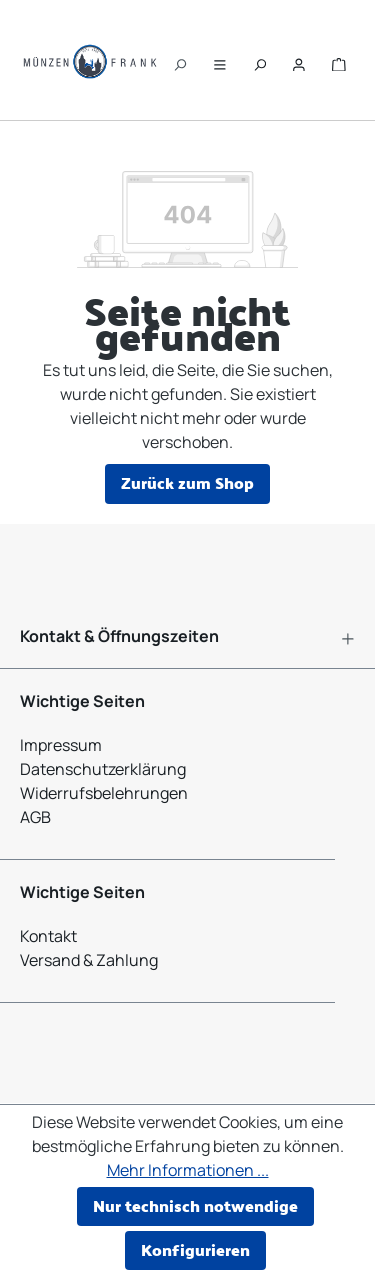  What do you see at coordinates (61, 745) in the screenshot?
I see `Impressum` at bounding box center [61, 745].